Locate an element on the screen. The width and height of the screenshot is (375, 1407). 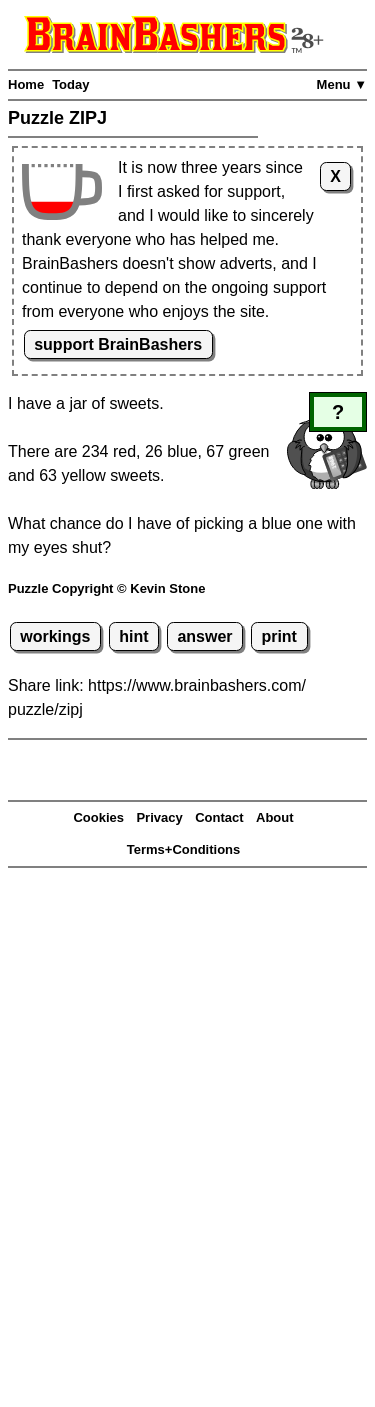
Today is located at coordinates (70, 84).